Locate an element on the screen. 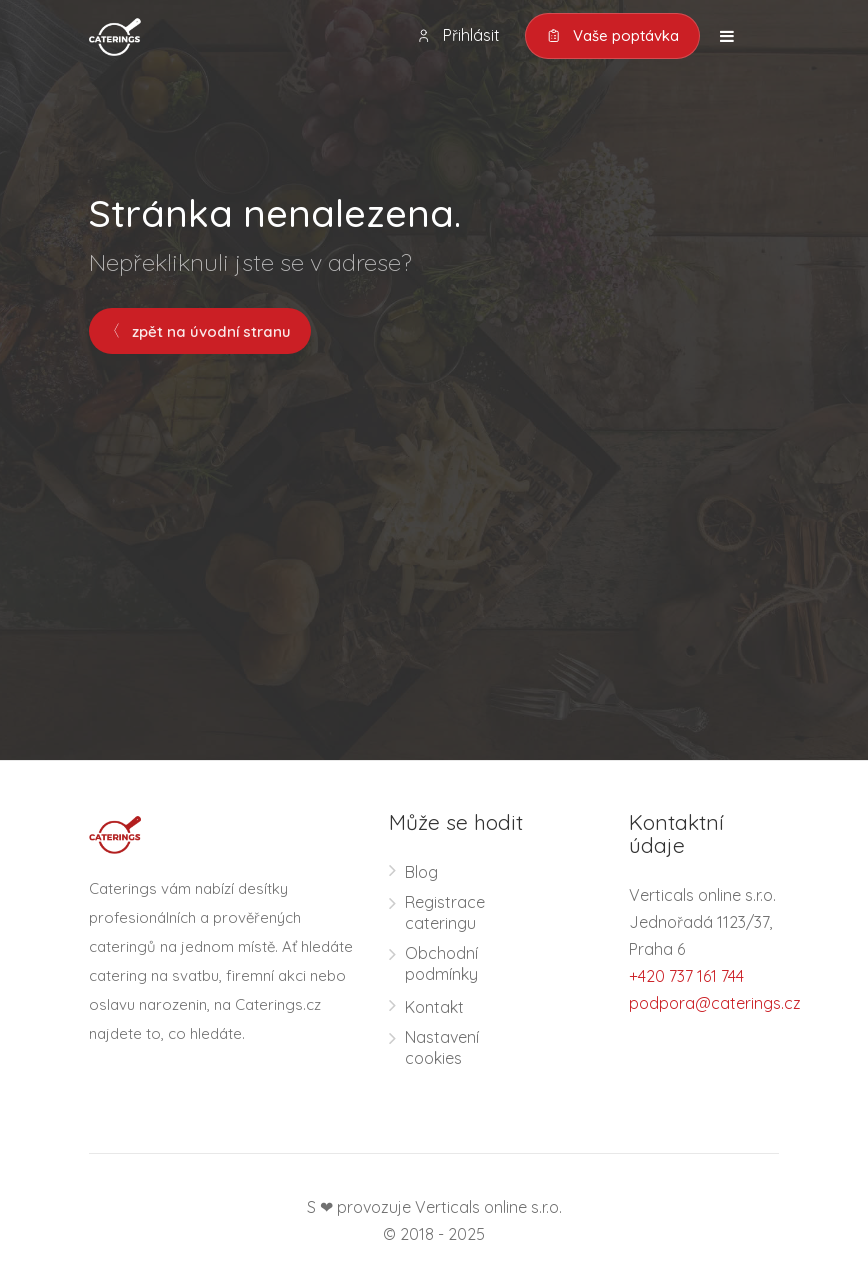 The height and width of the screenshot is (1288, 868). Registrace cateringu is located at coordinates (445, 912).